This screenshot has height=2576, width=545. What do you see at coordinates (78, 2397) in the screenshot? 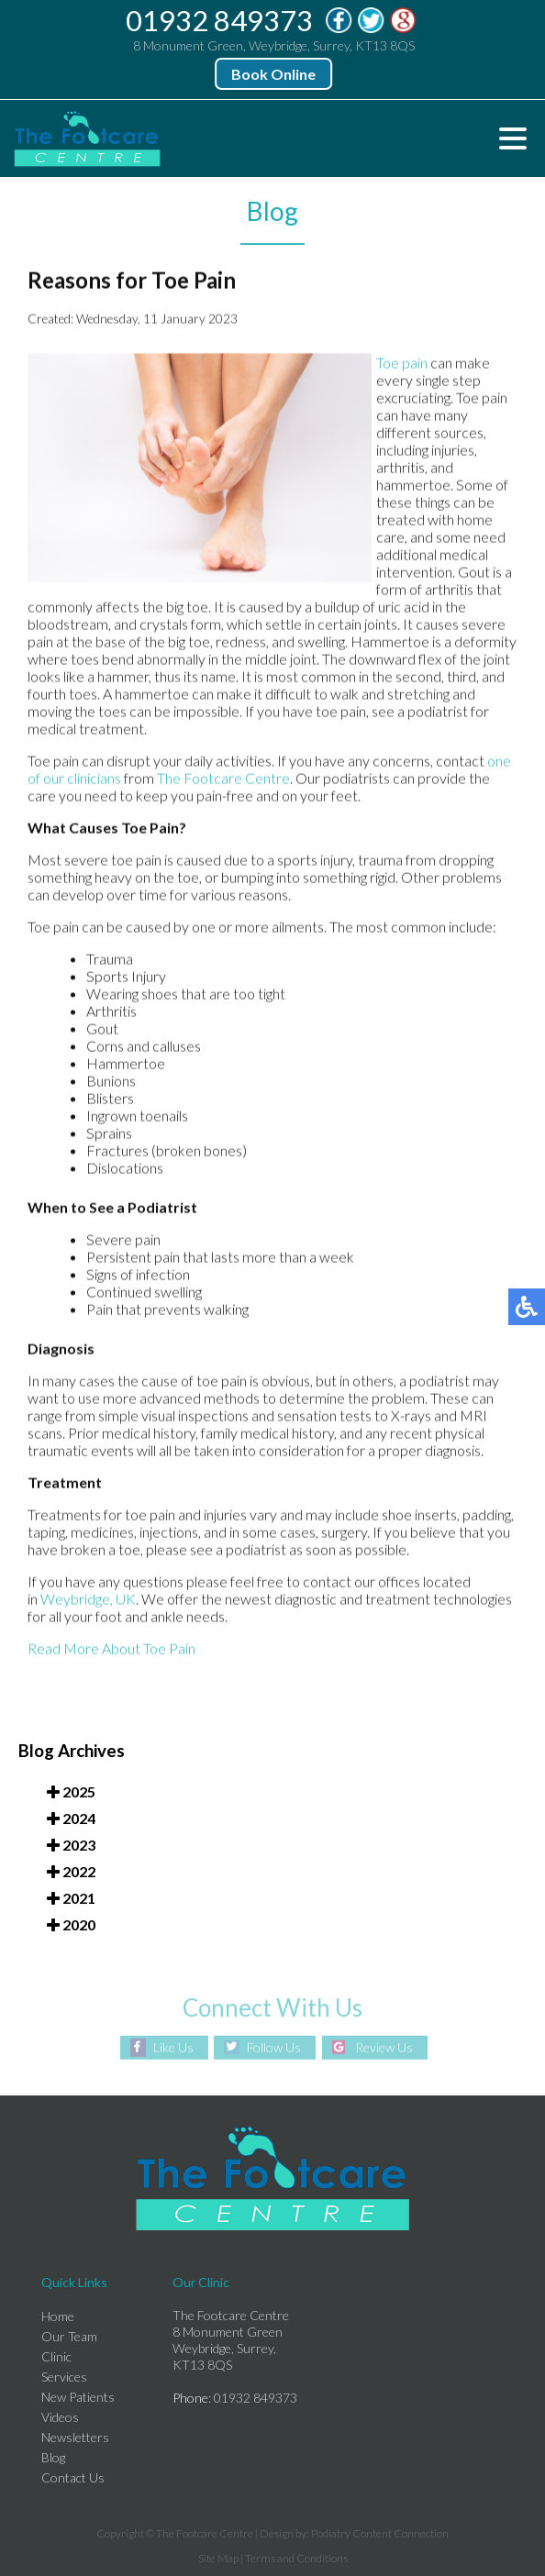
I see `New Patients` at bounding box center [78, 2397].